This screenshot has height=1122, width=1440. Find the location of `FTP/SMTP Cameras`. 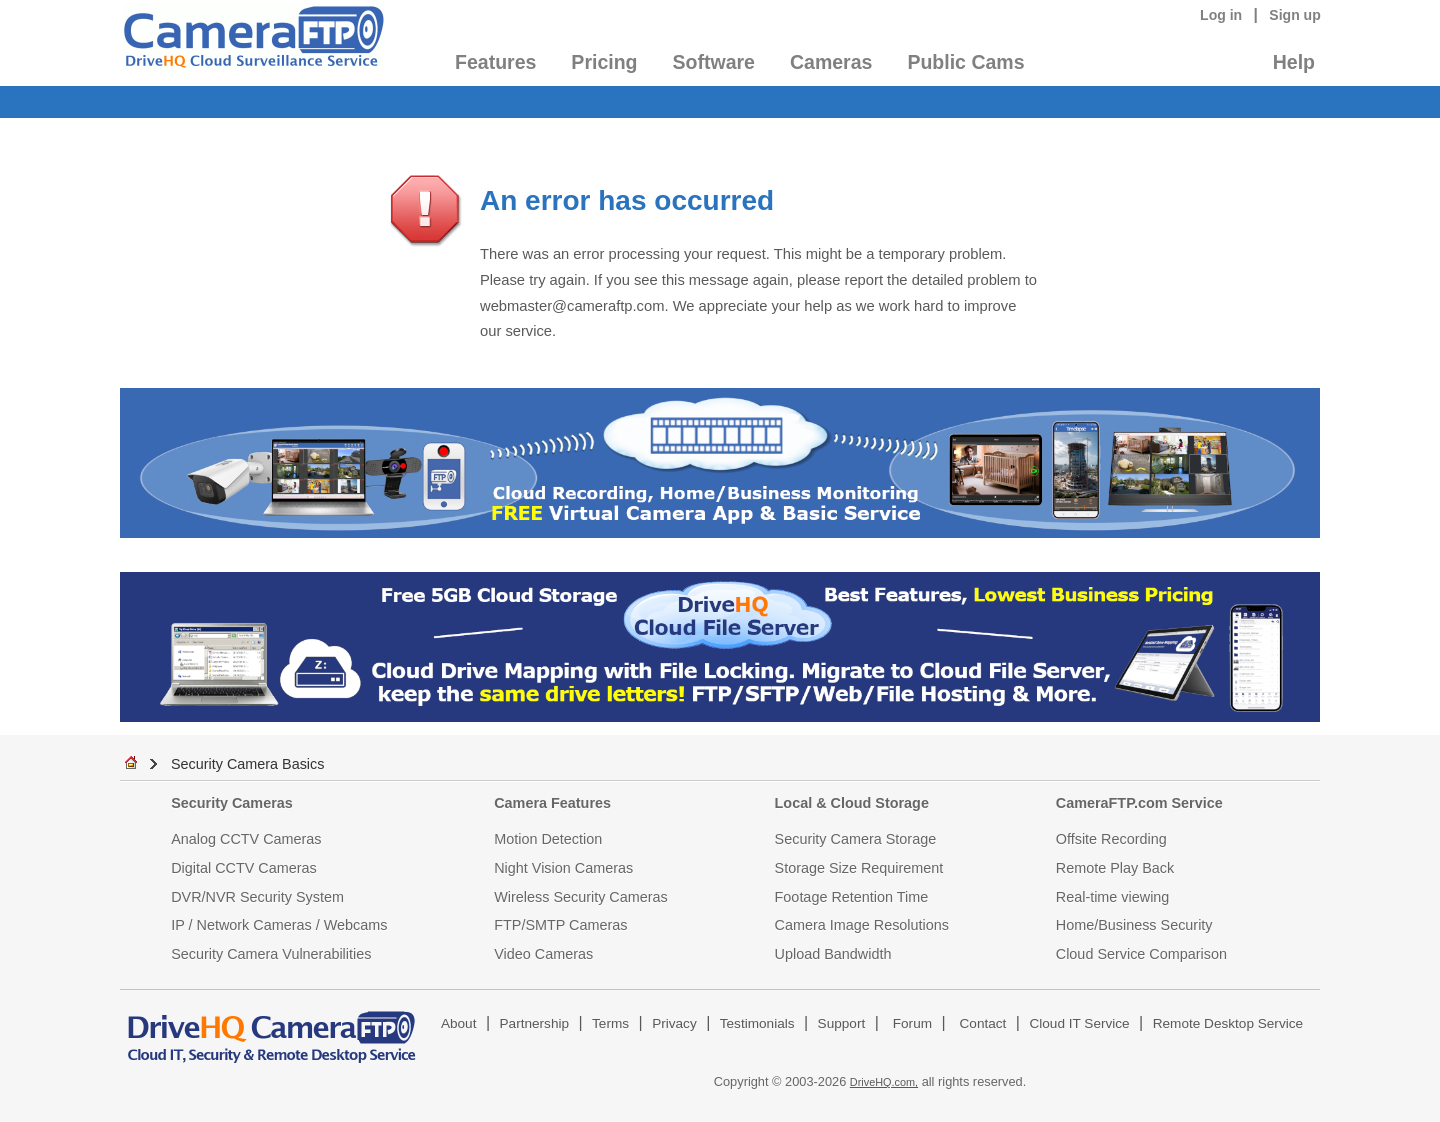

FTP/SMTP Cameras is located at coordinates (560, 925).